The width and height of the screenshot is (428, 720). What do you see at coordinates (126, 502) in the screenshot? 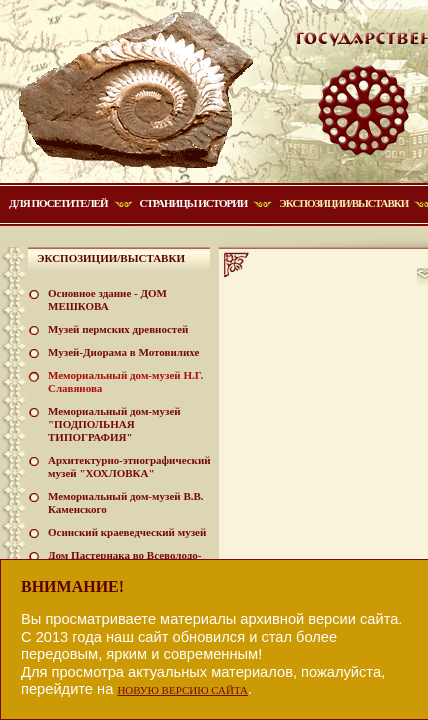
I see `Мемориальный дом-музей В.В. Каменского` at bounding box center [126, 502].